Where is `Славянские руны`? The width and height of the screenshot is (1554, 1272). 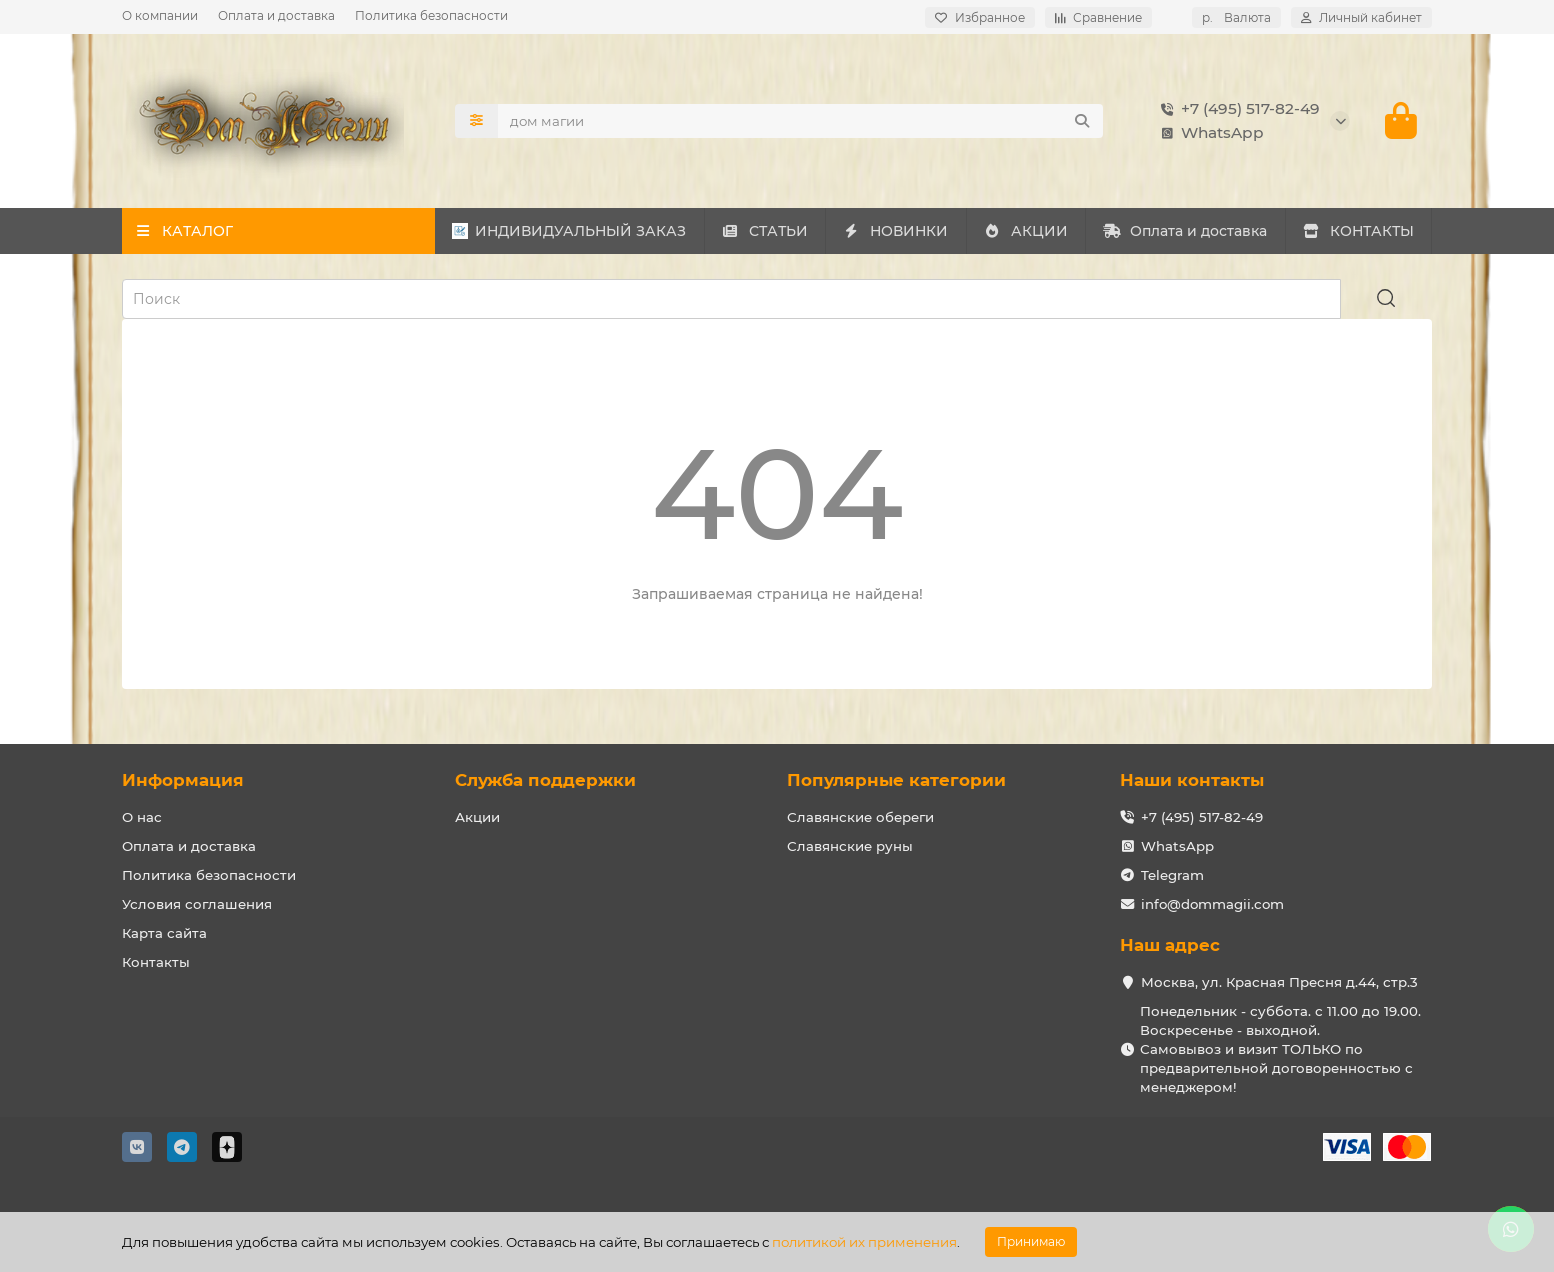
Славянские руны is located at coordinates (850, 846).